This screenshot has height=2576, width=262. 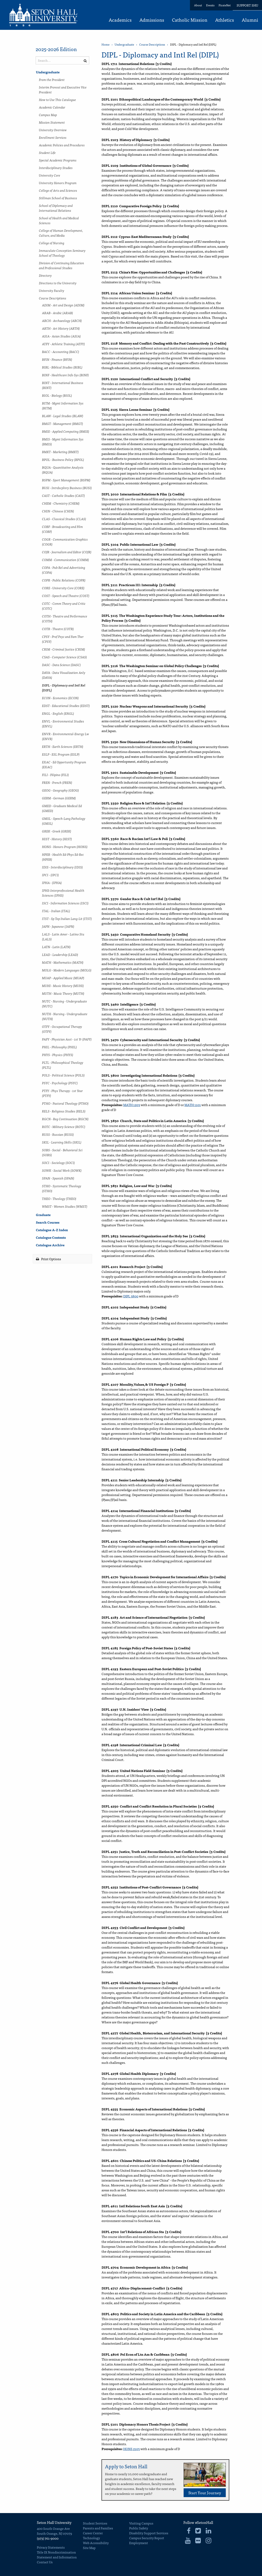 I want to click on Student Services, so click(x=95, y=2523).